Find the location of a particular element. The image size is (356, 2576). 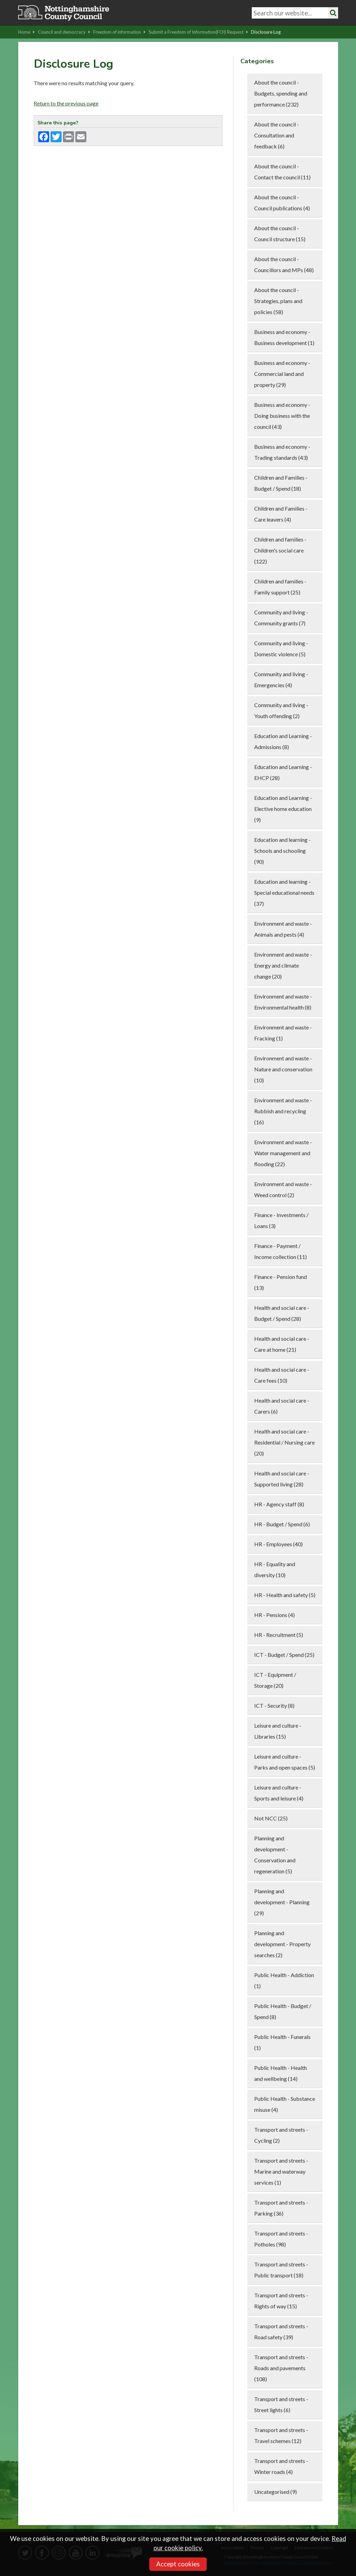

Public Health - Health and wellbeing (14) is located at coordinates (280, 2073).